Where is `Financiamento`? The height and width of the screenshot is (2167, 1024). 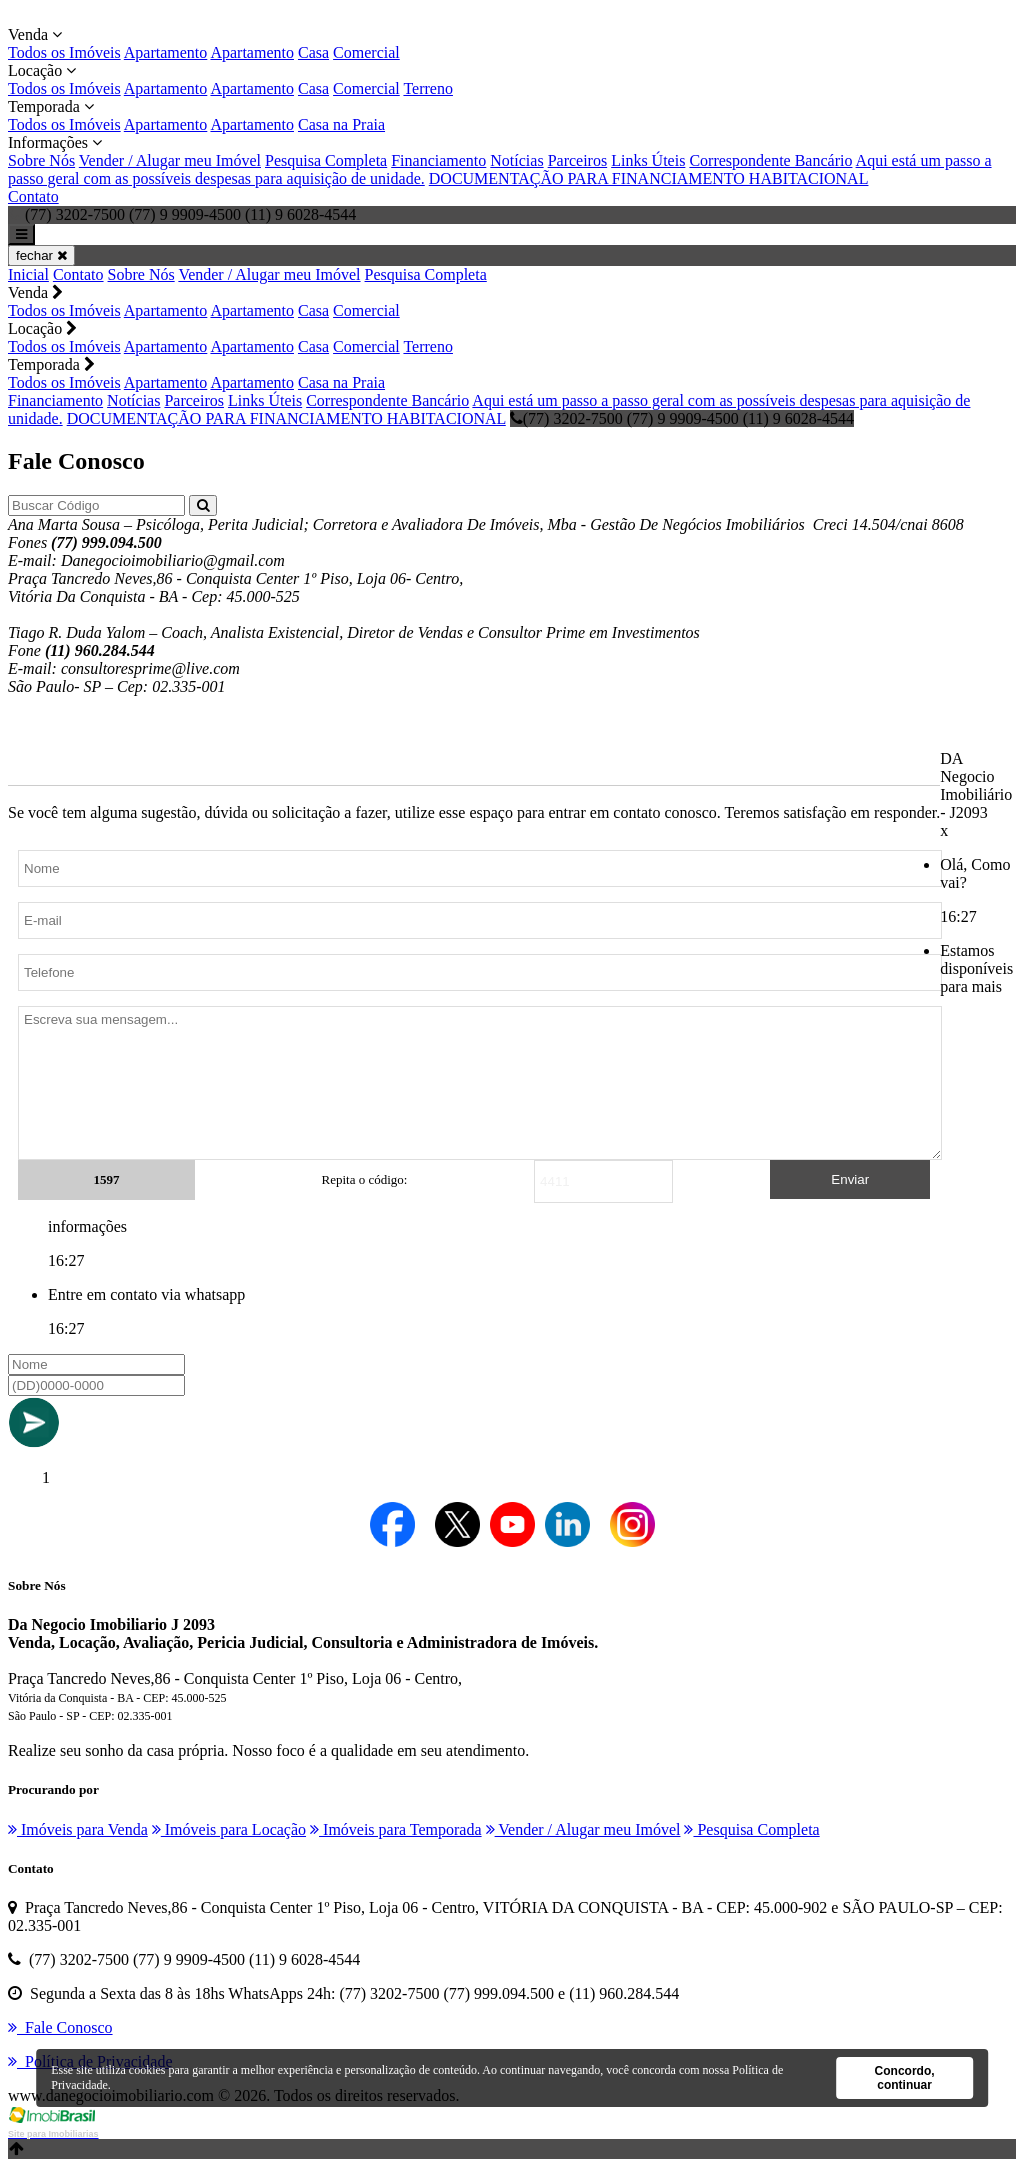 Financiamento is located at coordinates (438, 160).